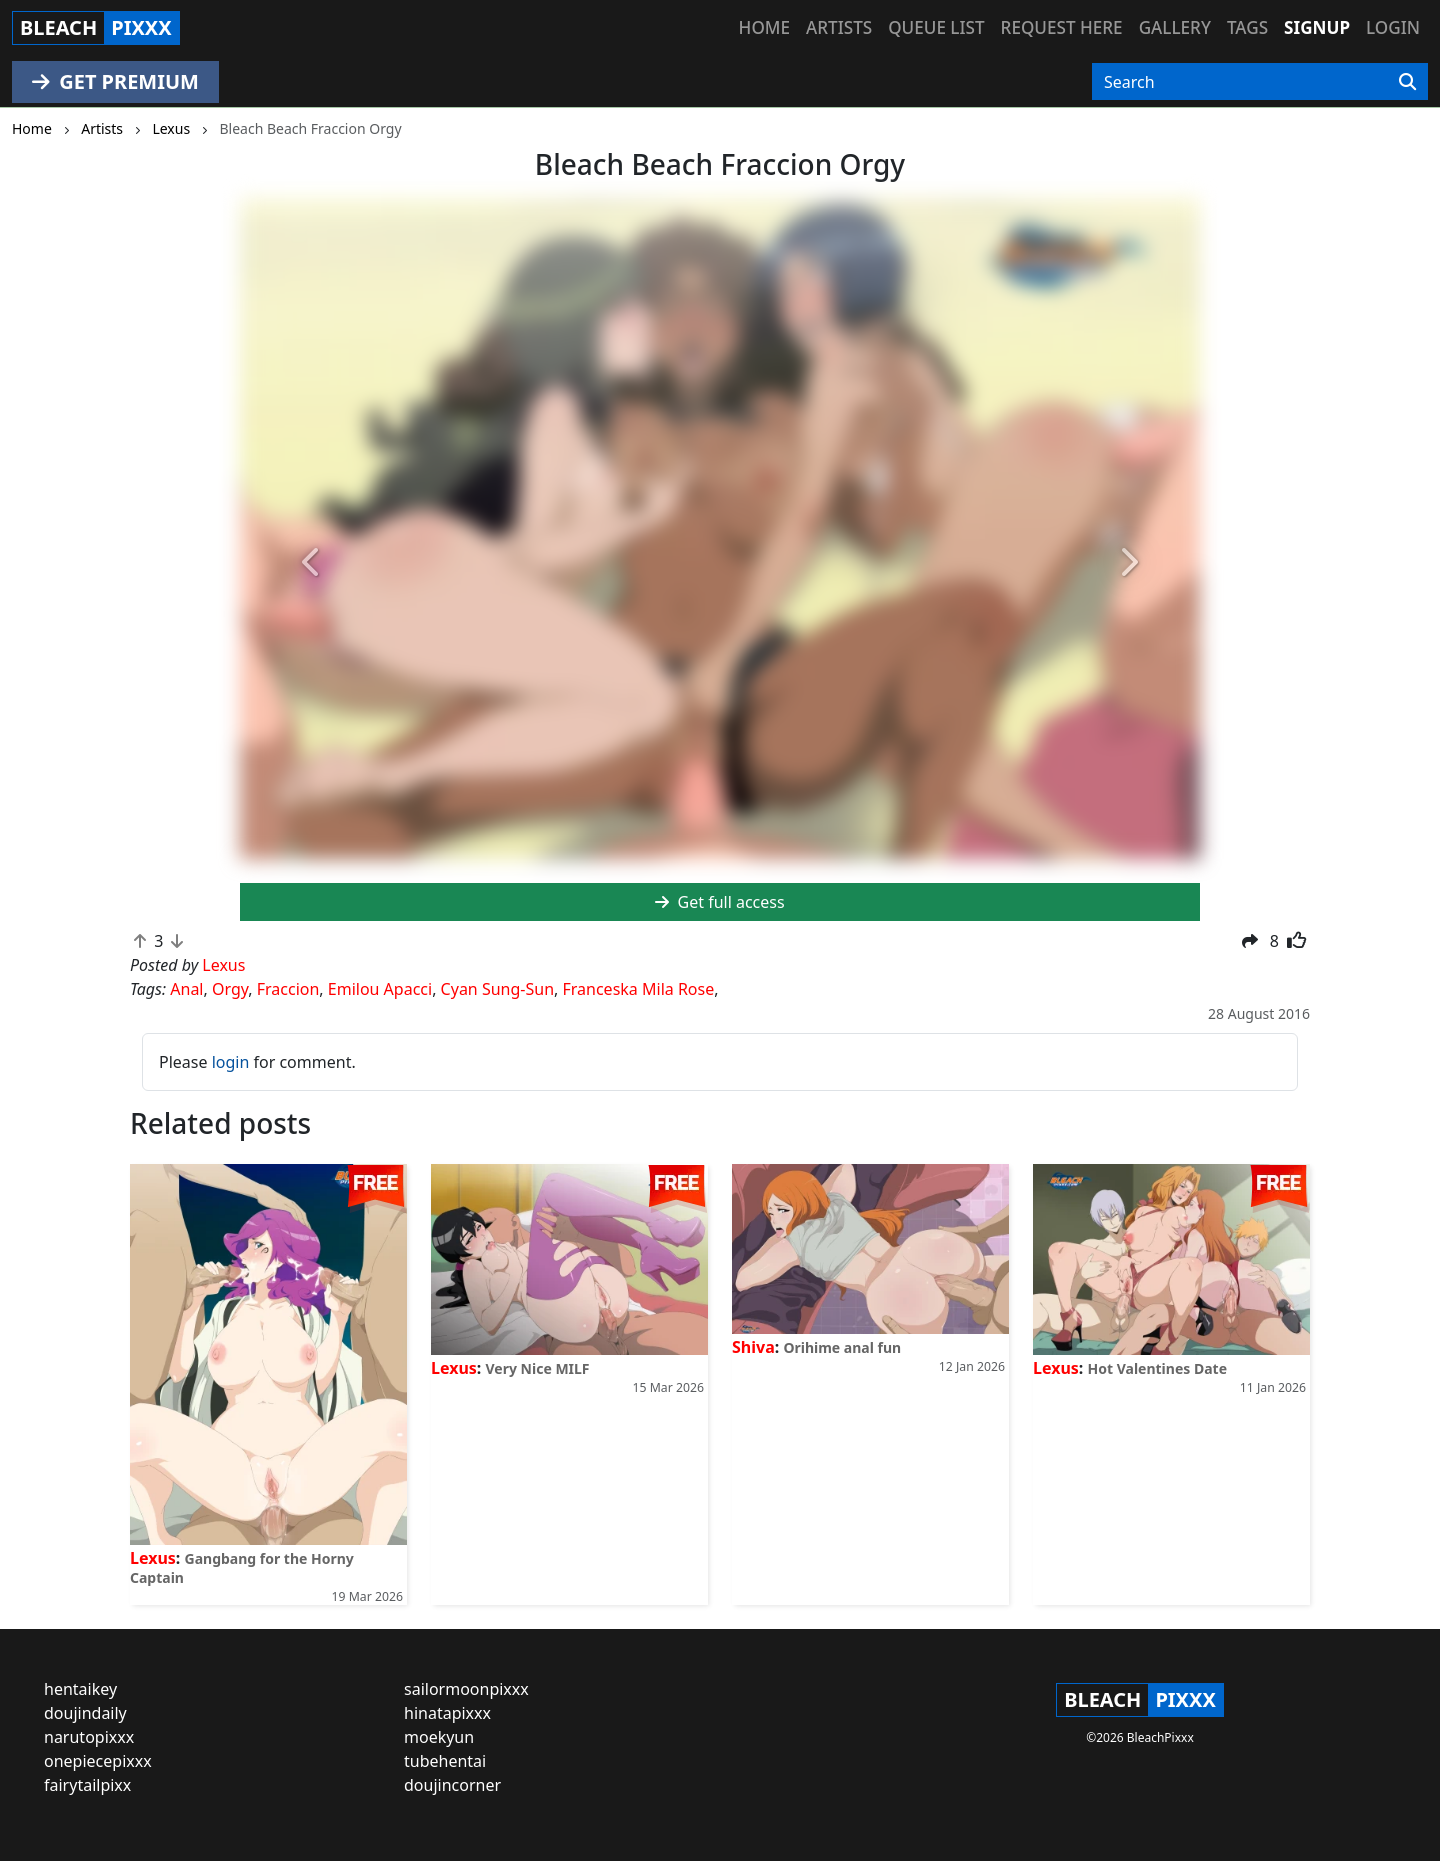 The height and width of the screenshot is (1861, 1440). I want to click on Very Nice MILF, so click(538, 1368).